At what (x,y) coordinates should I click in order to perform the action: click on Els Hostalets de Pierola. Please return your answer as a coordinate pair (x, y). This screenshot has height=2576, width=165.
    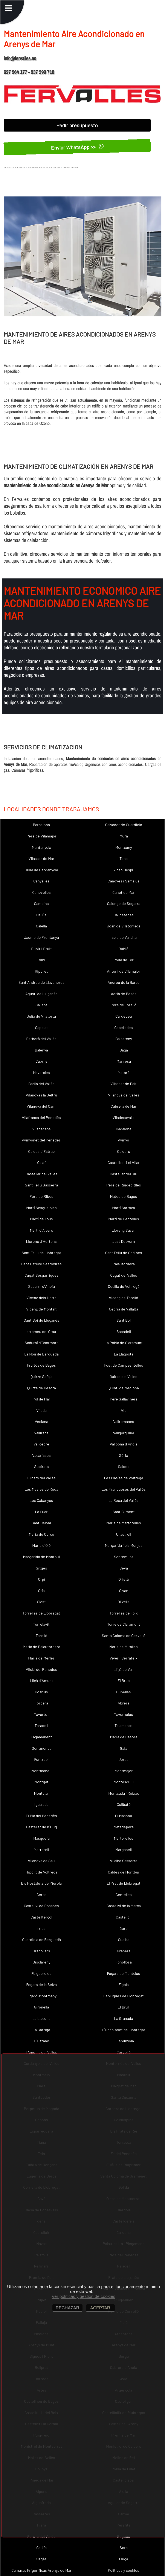
    Looking at the image, I should click on (41, 1883).